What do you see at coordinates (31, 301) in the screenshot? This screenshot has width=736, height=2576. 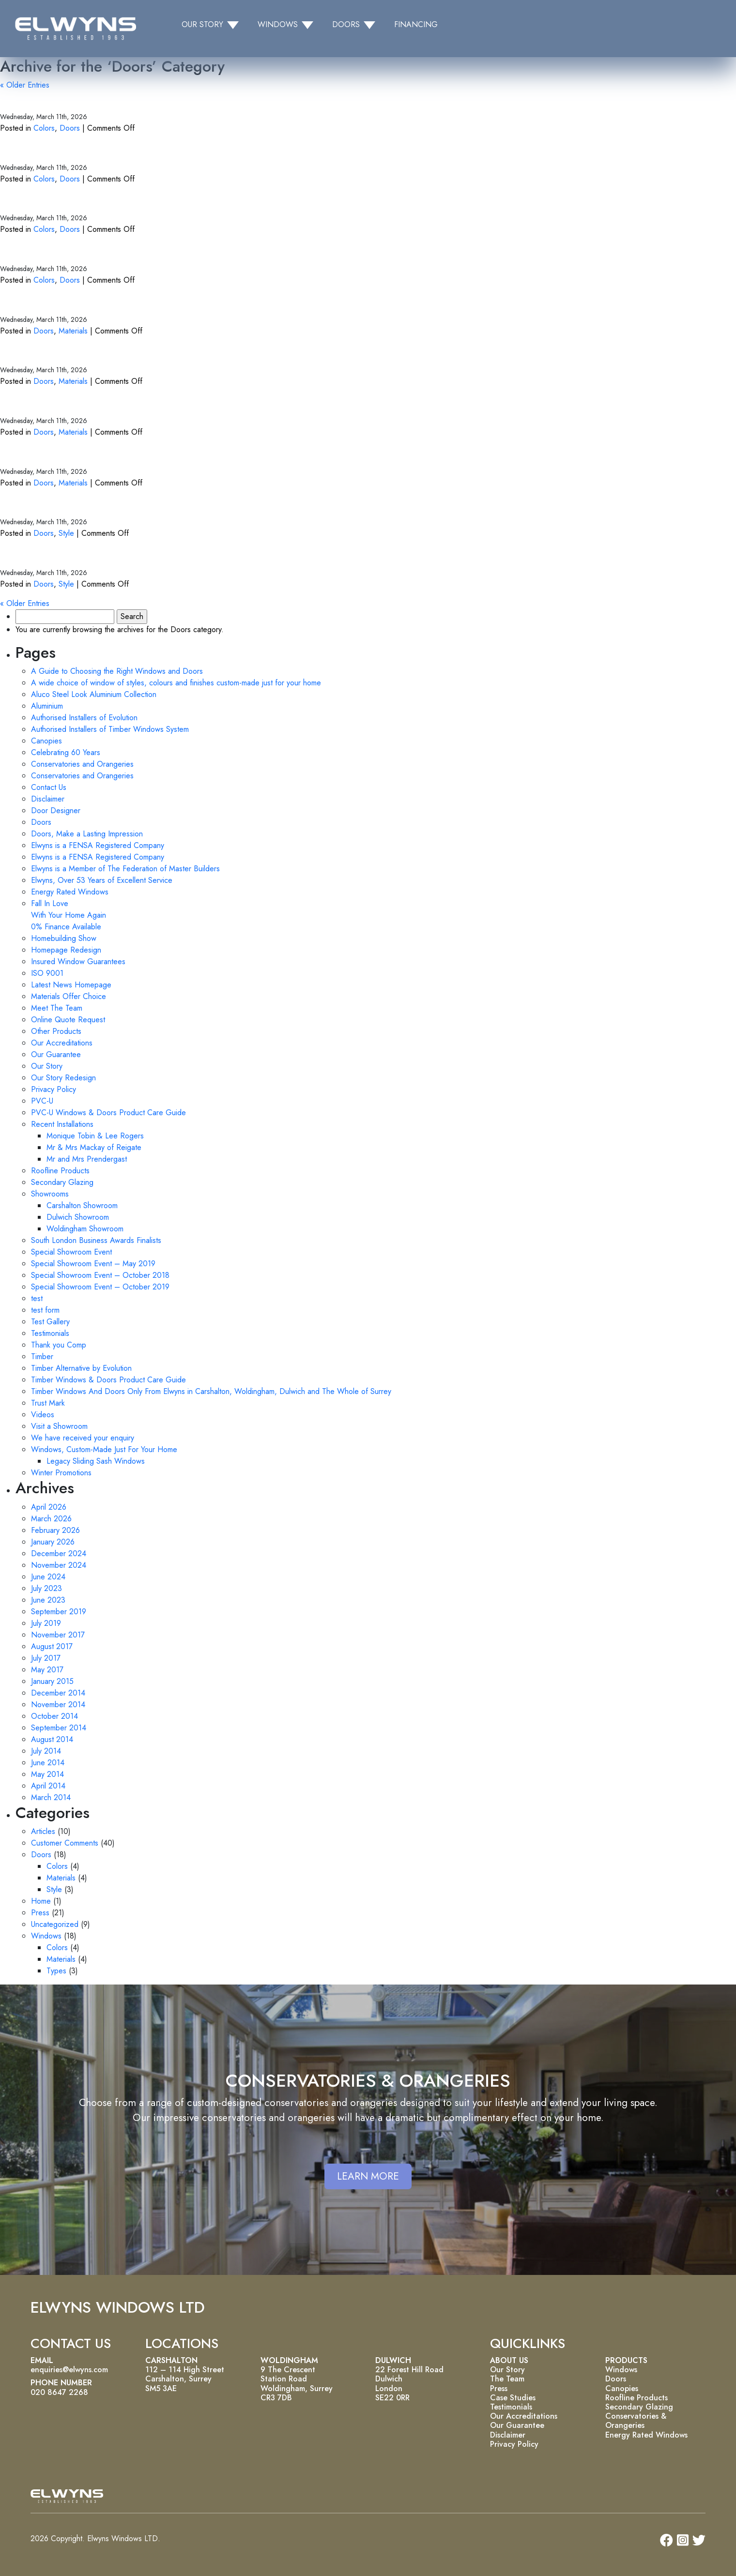 I see `PVC Doors` at bounding box center [31, 301].